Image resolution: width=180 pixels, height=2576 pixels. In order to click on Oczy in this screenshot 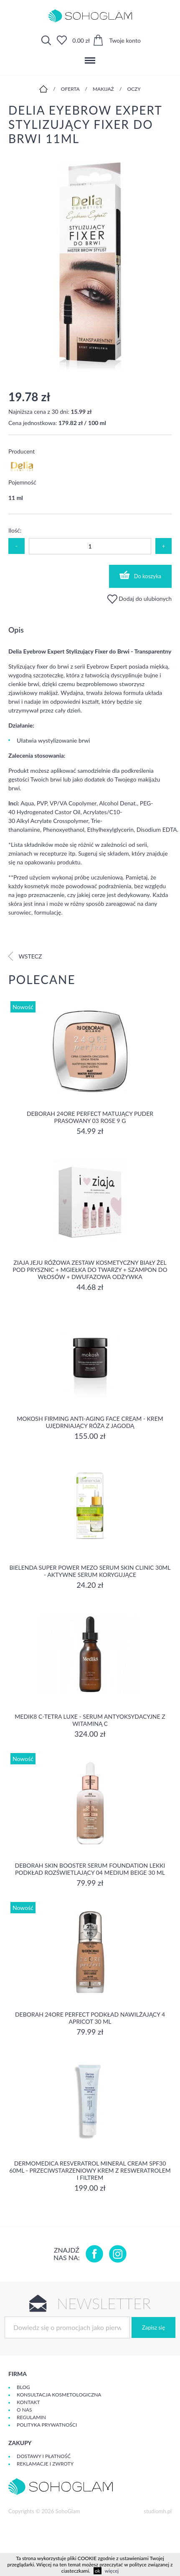, I will do `click(133, 89)`.